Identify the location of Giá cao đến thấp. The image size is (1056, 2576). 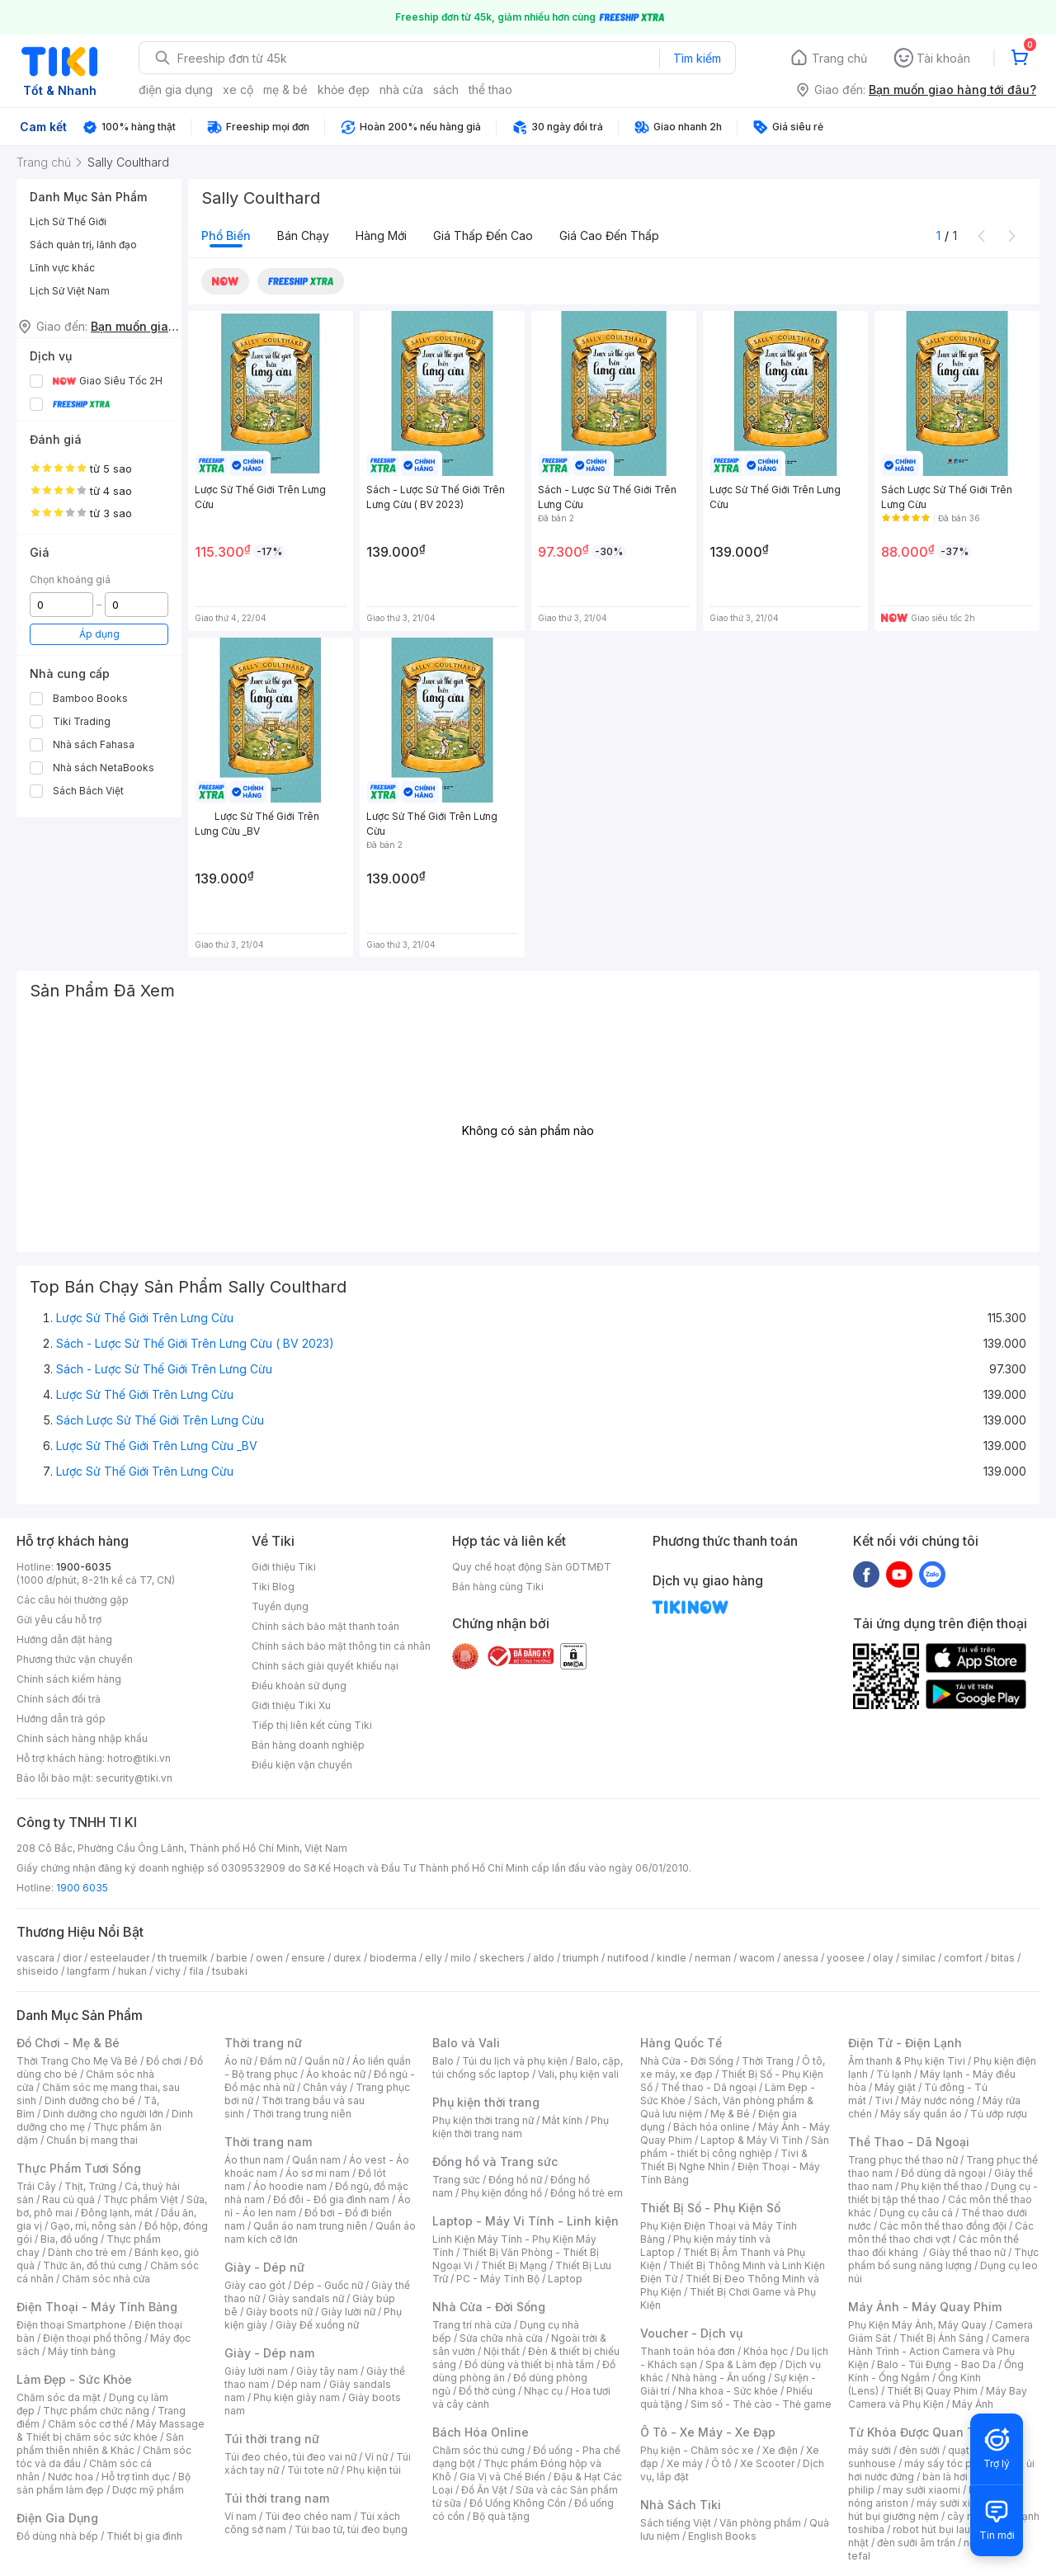
(609, 235).